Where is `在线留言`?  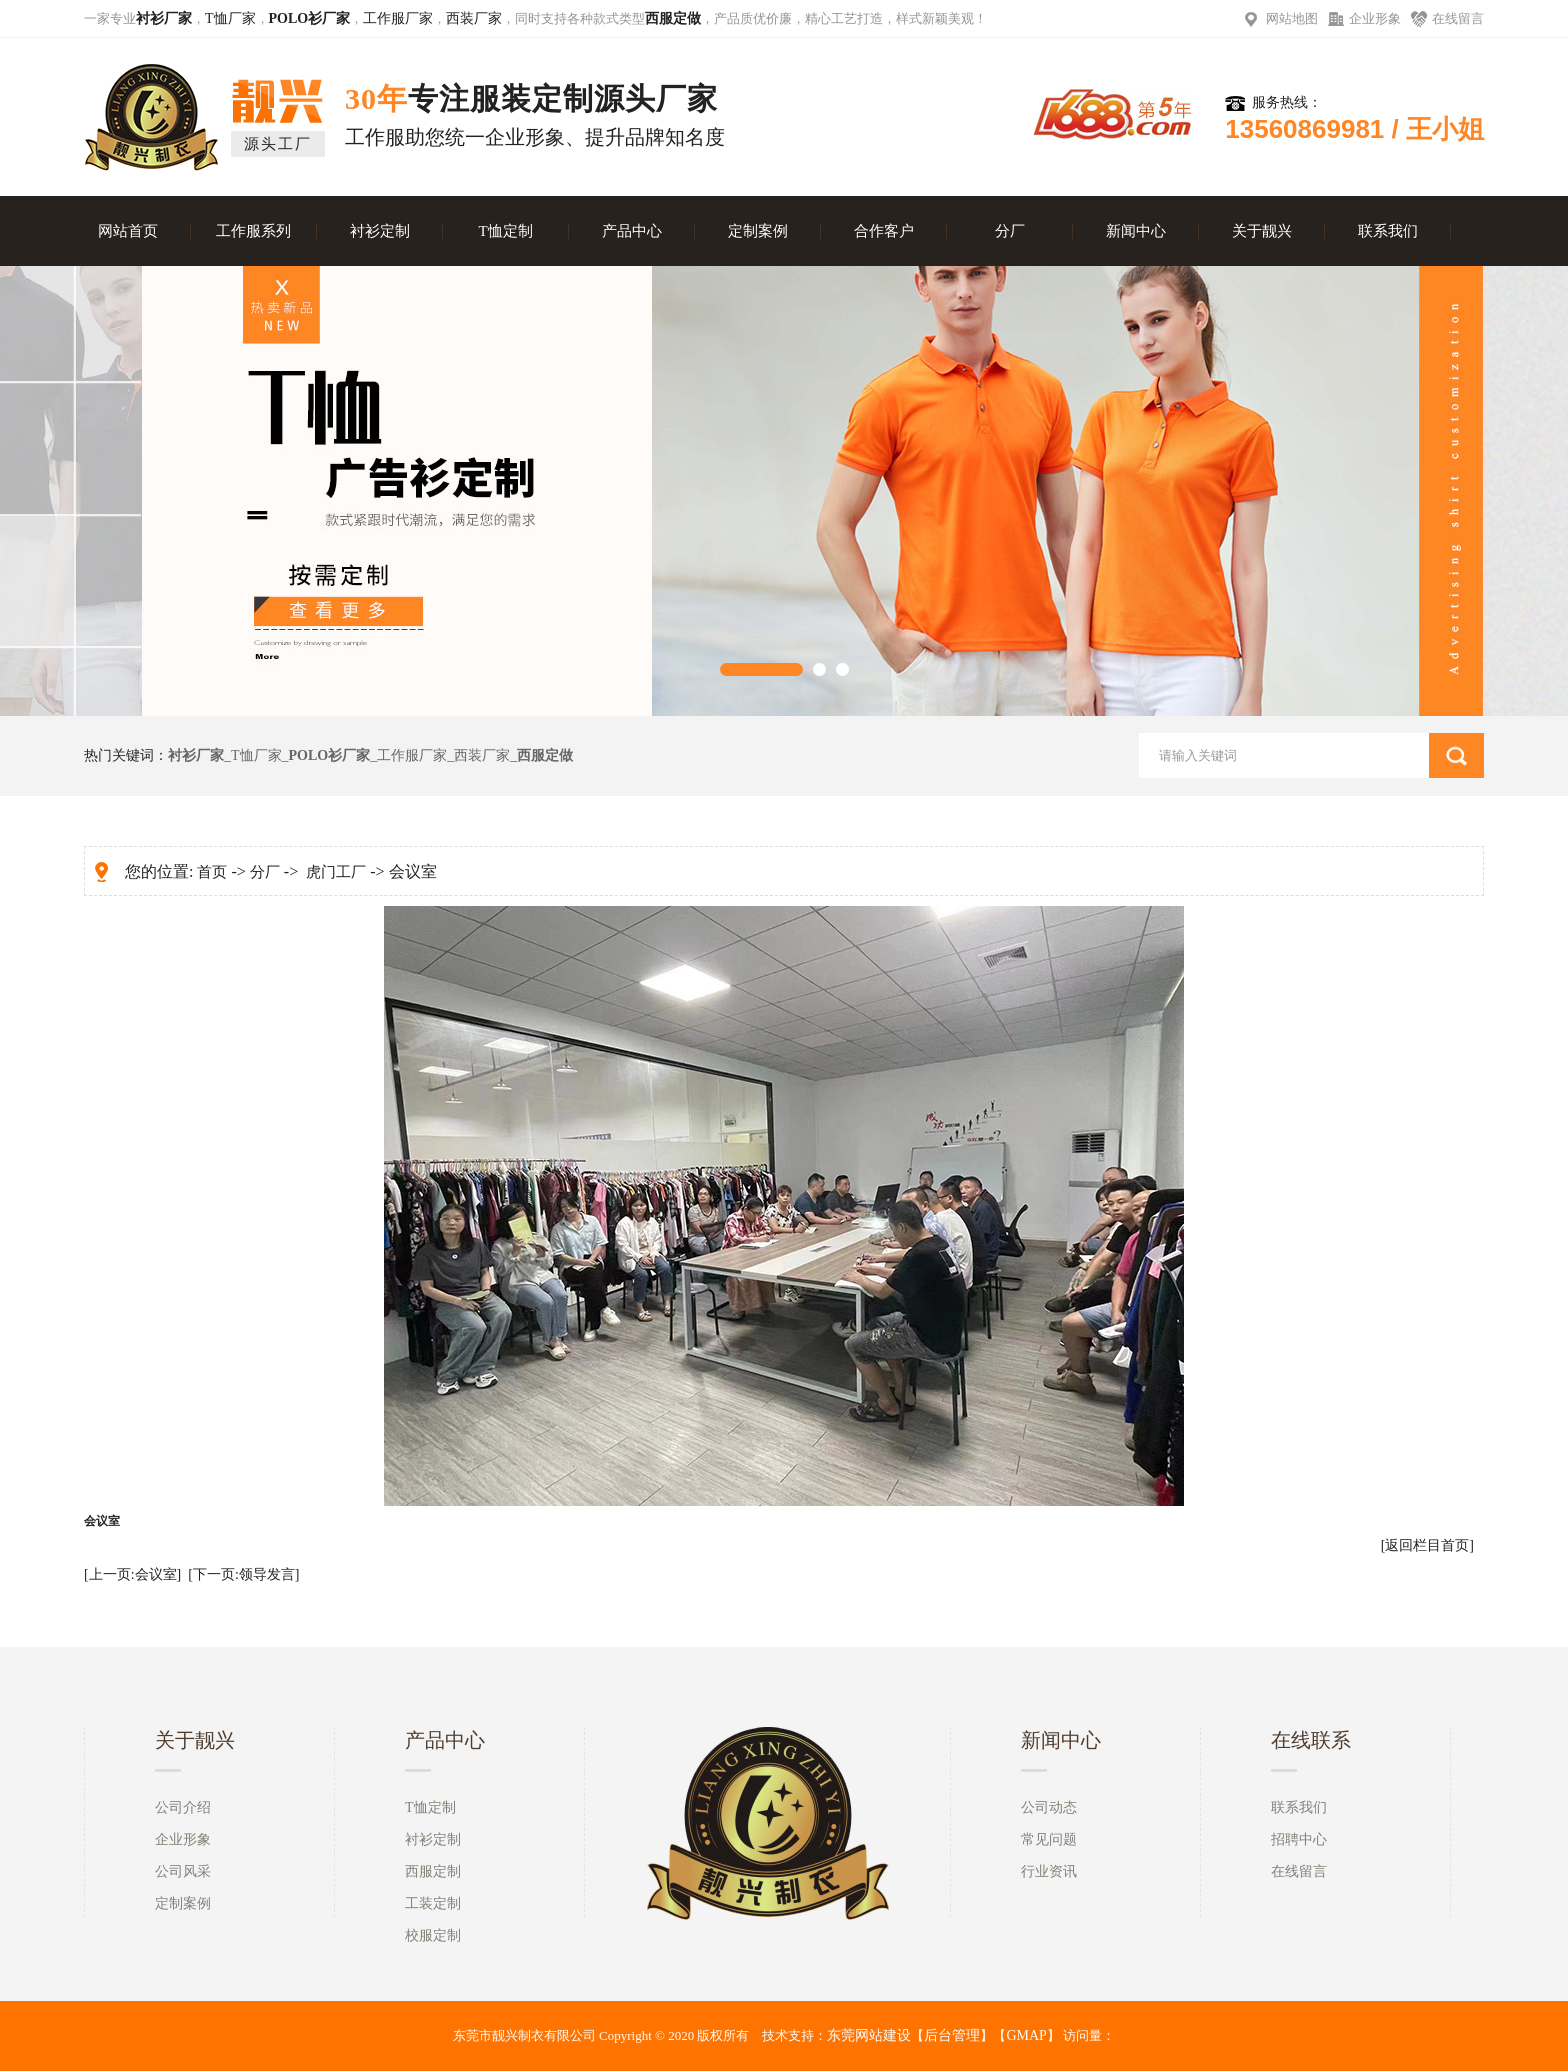
在线留言 is located at coordinates (1458, 18).